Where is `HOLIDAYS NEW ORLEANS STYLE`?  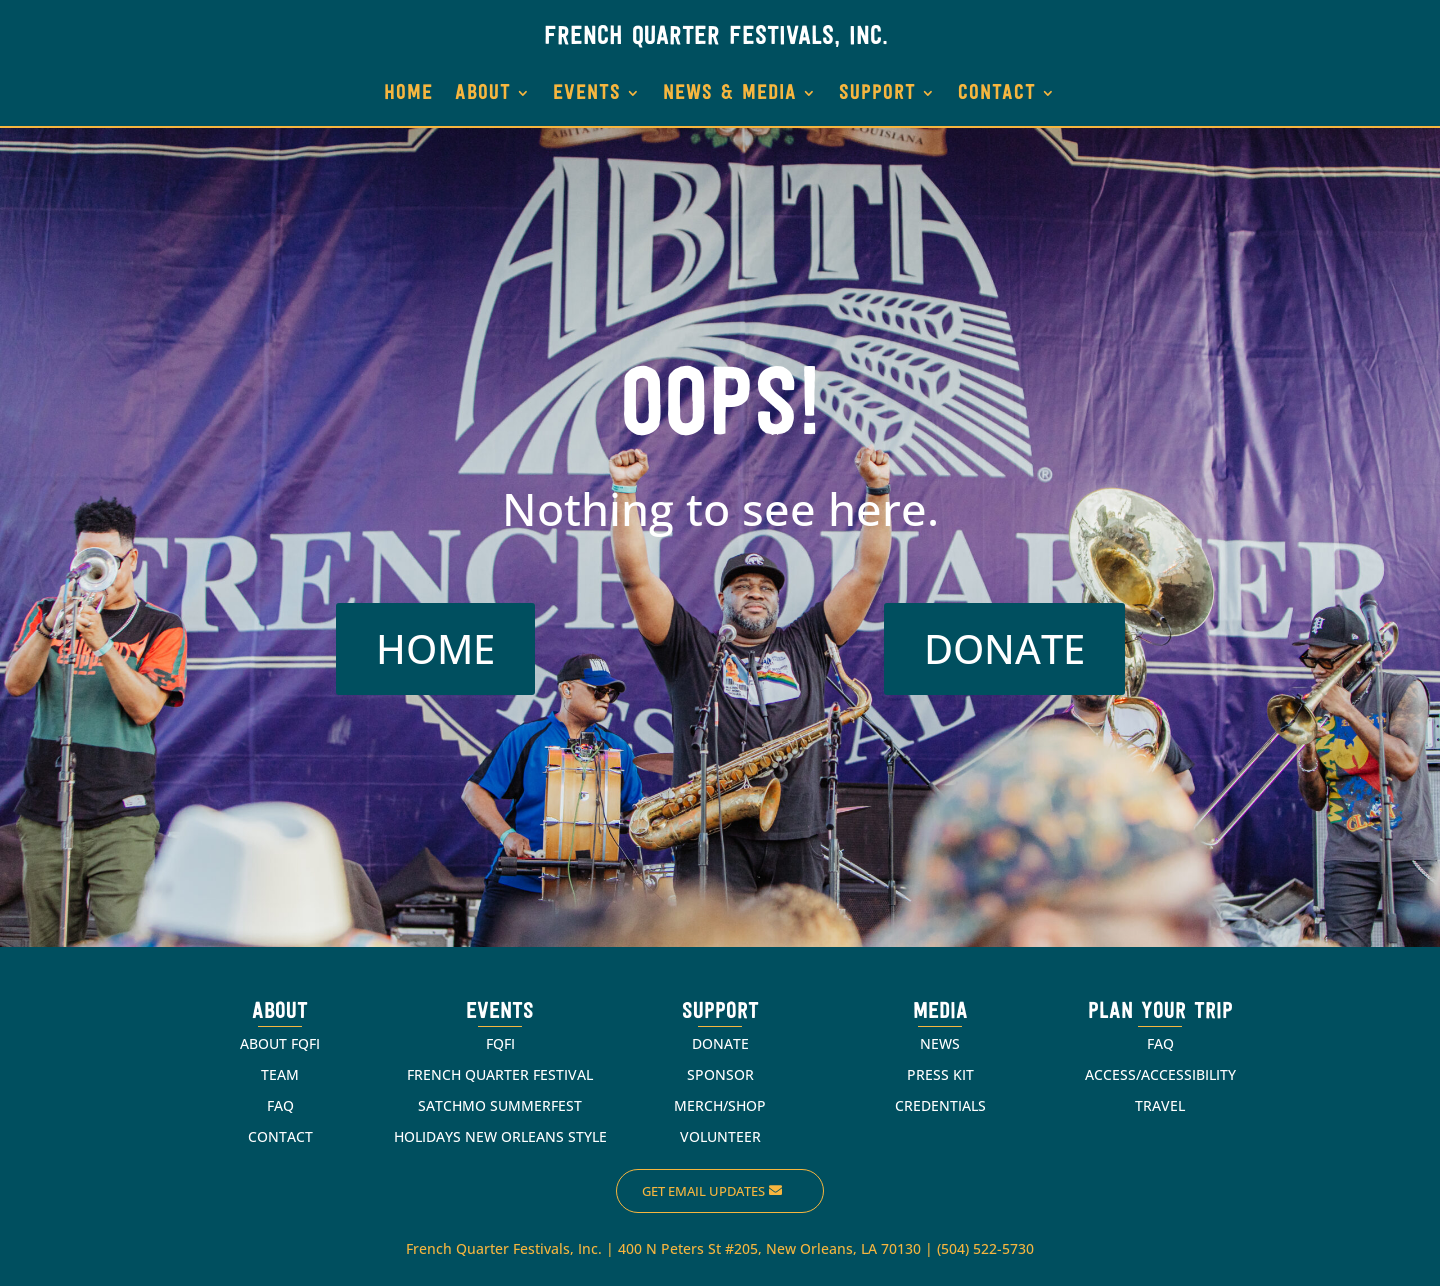
HOLIDAYS NEW ORLEANS STYLE is located at coordinates (500, 1136).